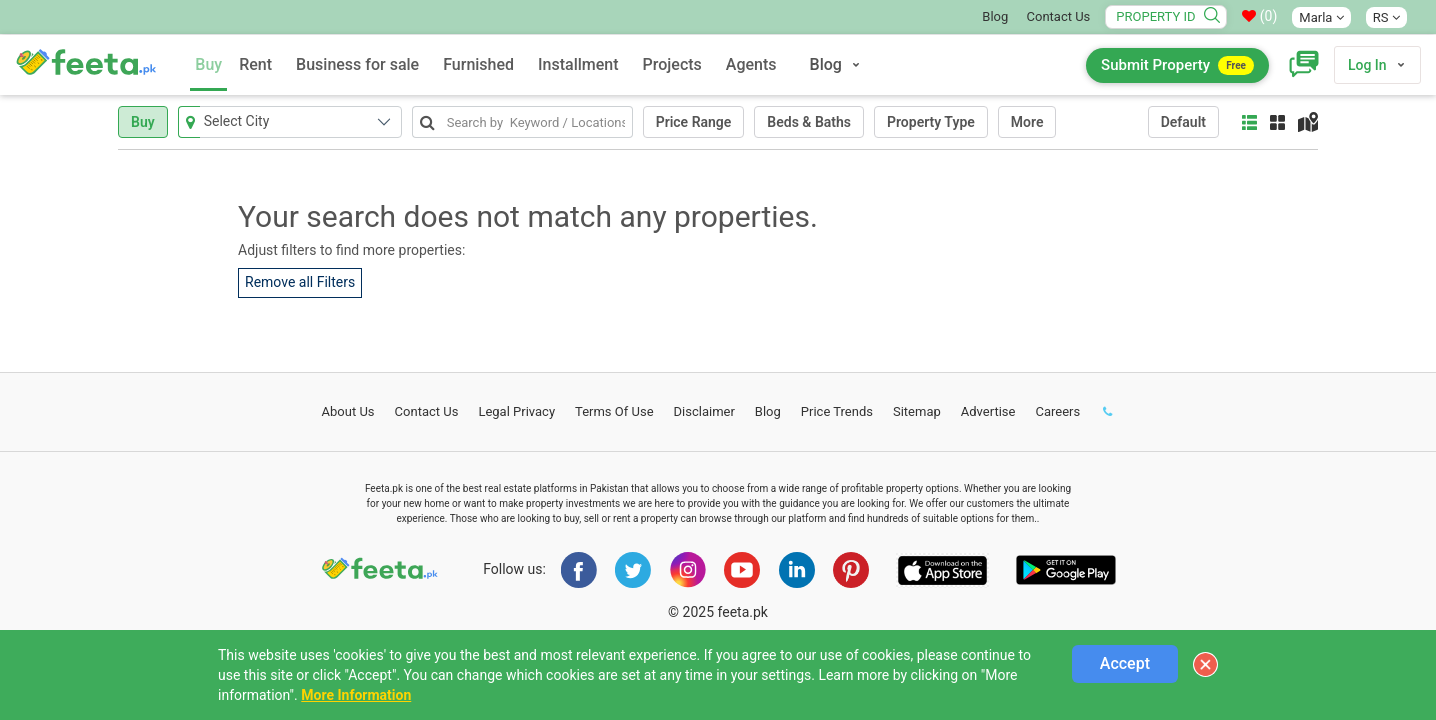 The image size is (1436, 720). What do you see at coordinates (1386, 17) in the screenshot?
I see `RS` at bounding box center [1386, 17].